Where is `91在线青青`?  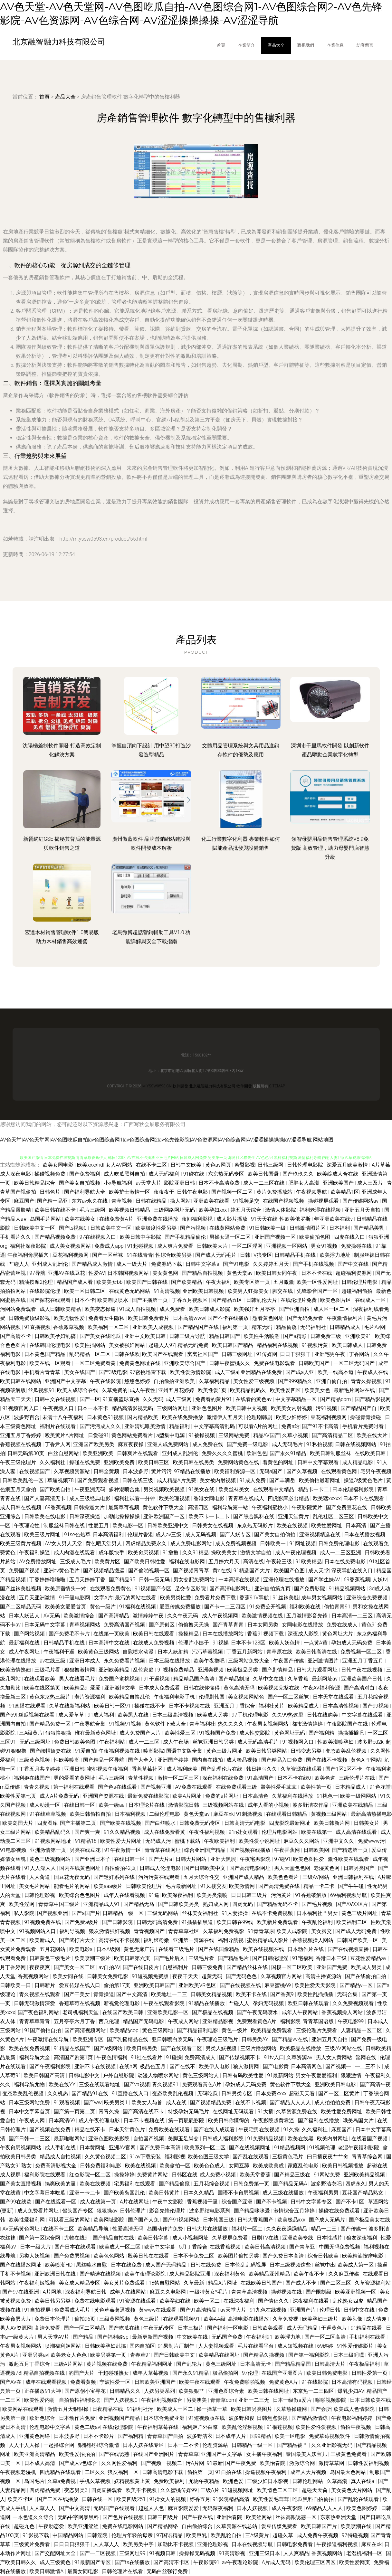
91在线青青 is located at coordinates (140, 1255).